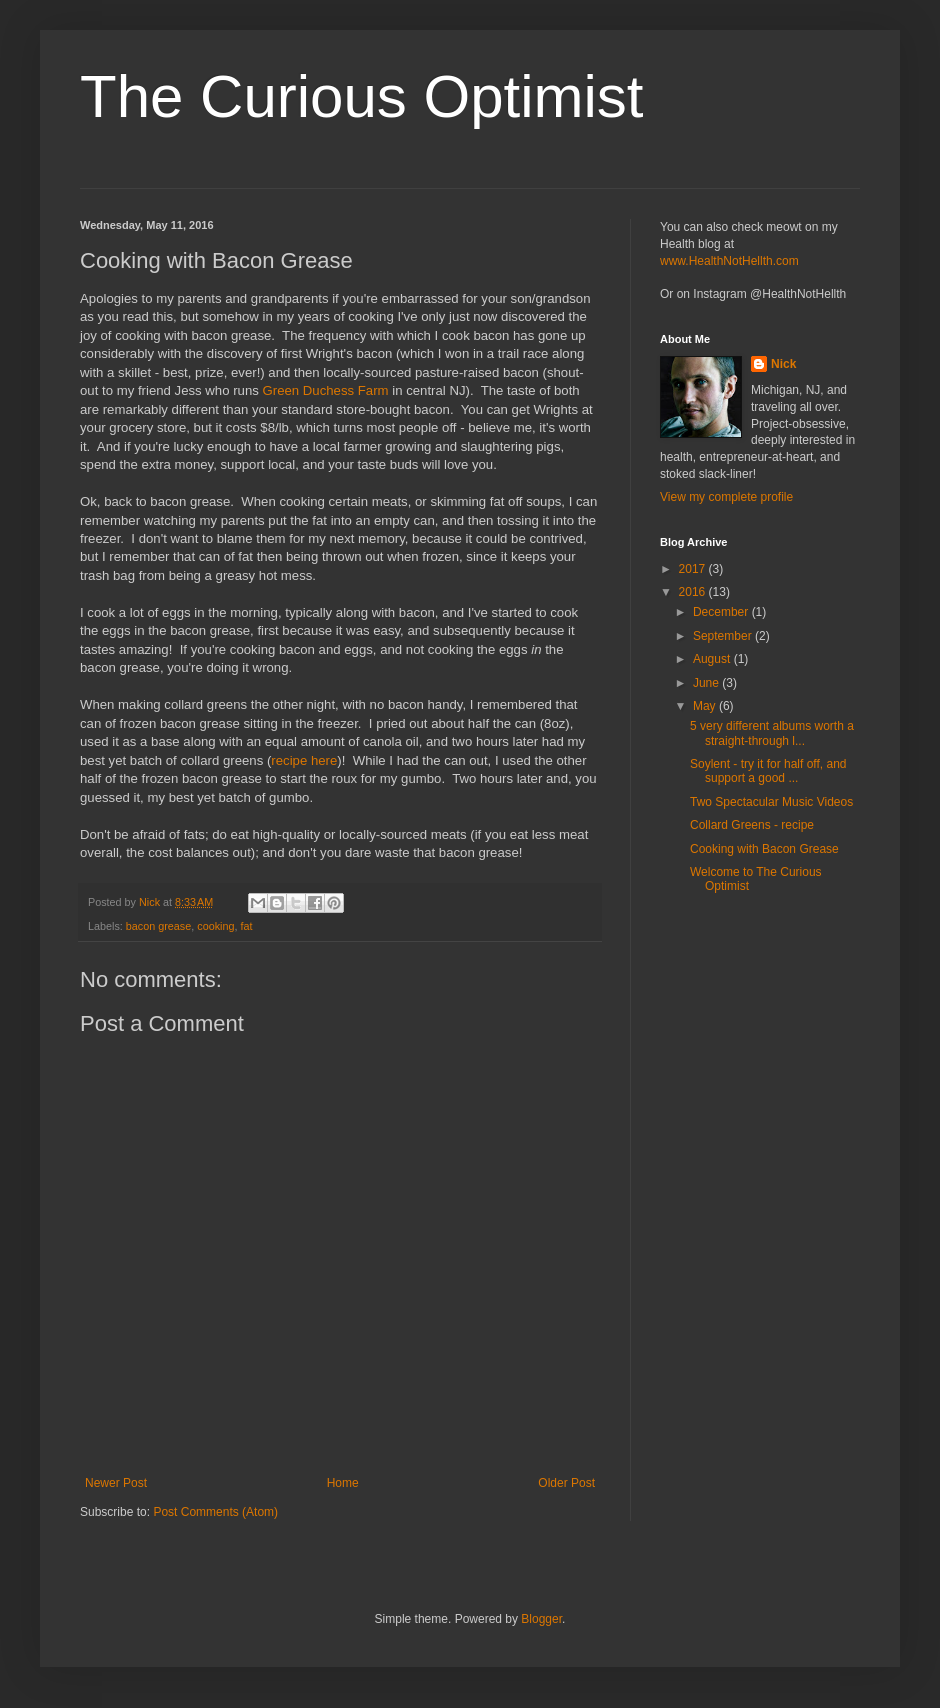  Describe the element at coordinates (764, 849) in the screenshot. I see `Cooking with Bacon Grease` at that location.